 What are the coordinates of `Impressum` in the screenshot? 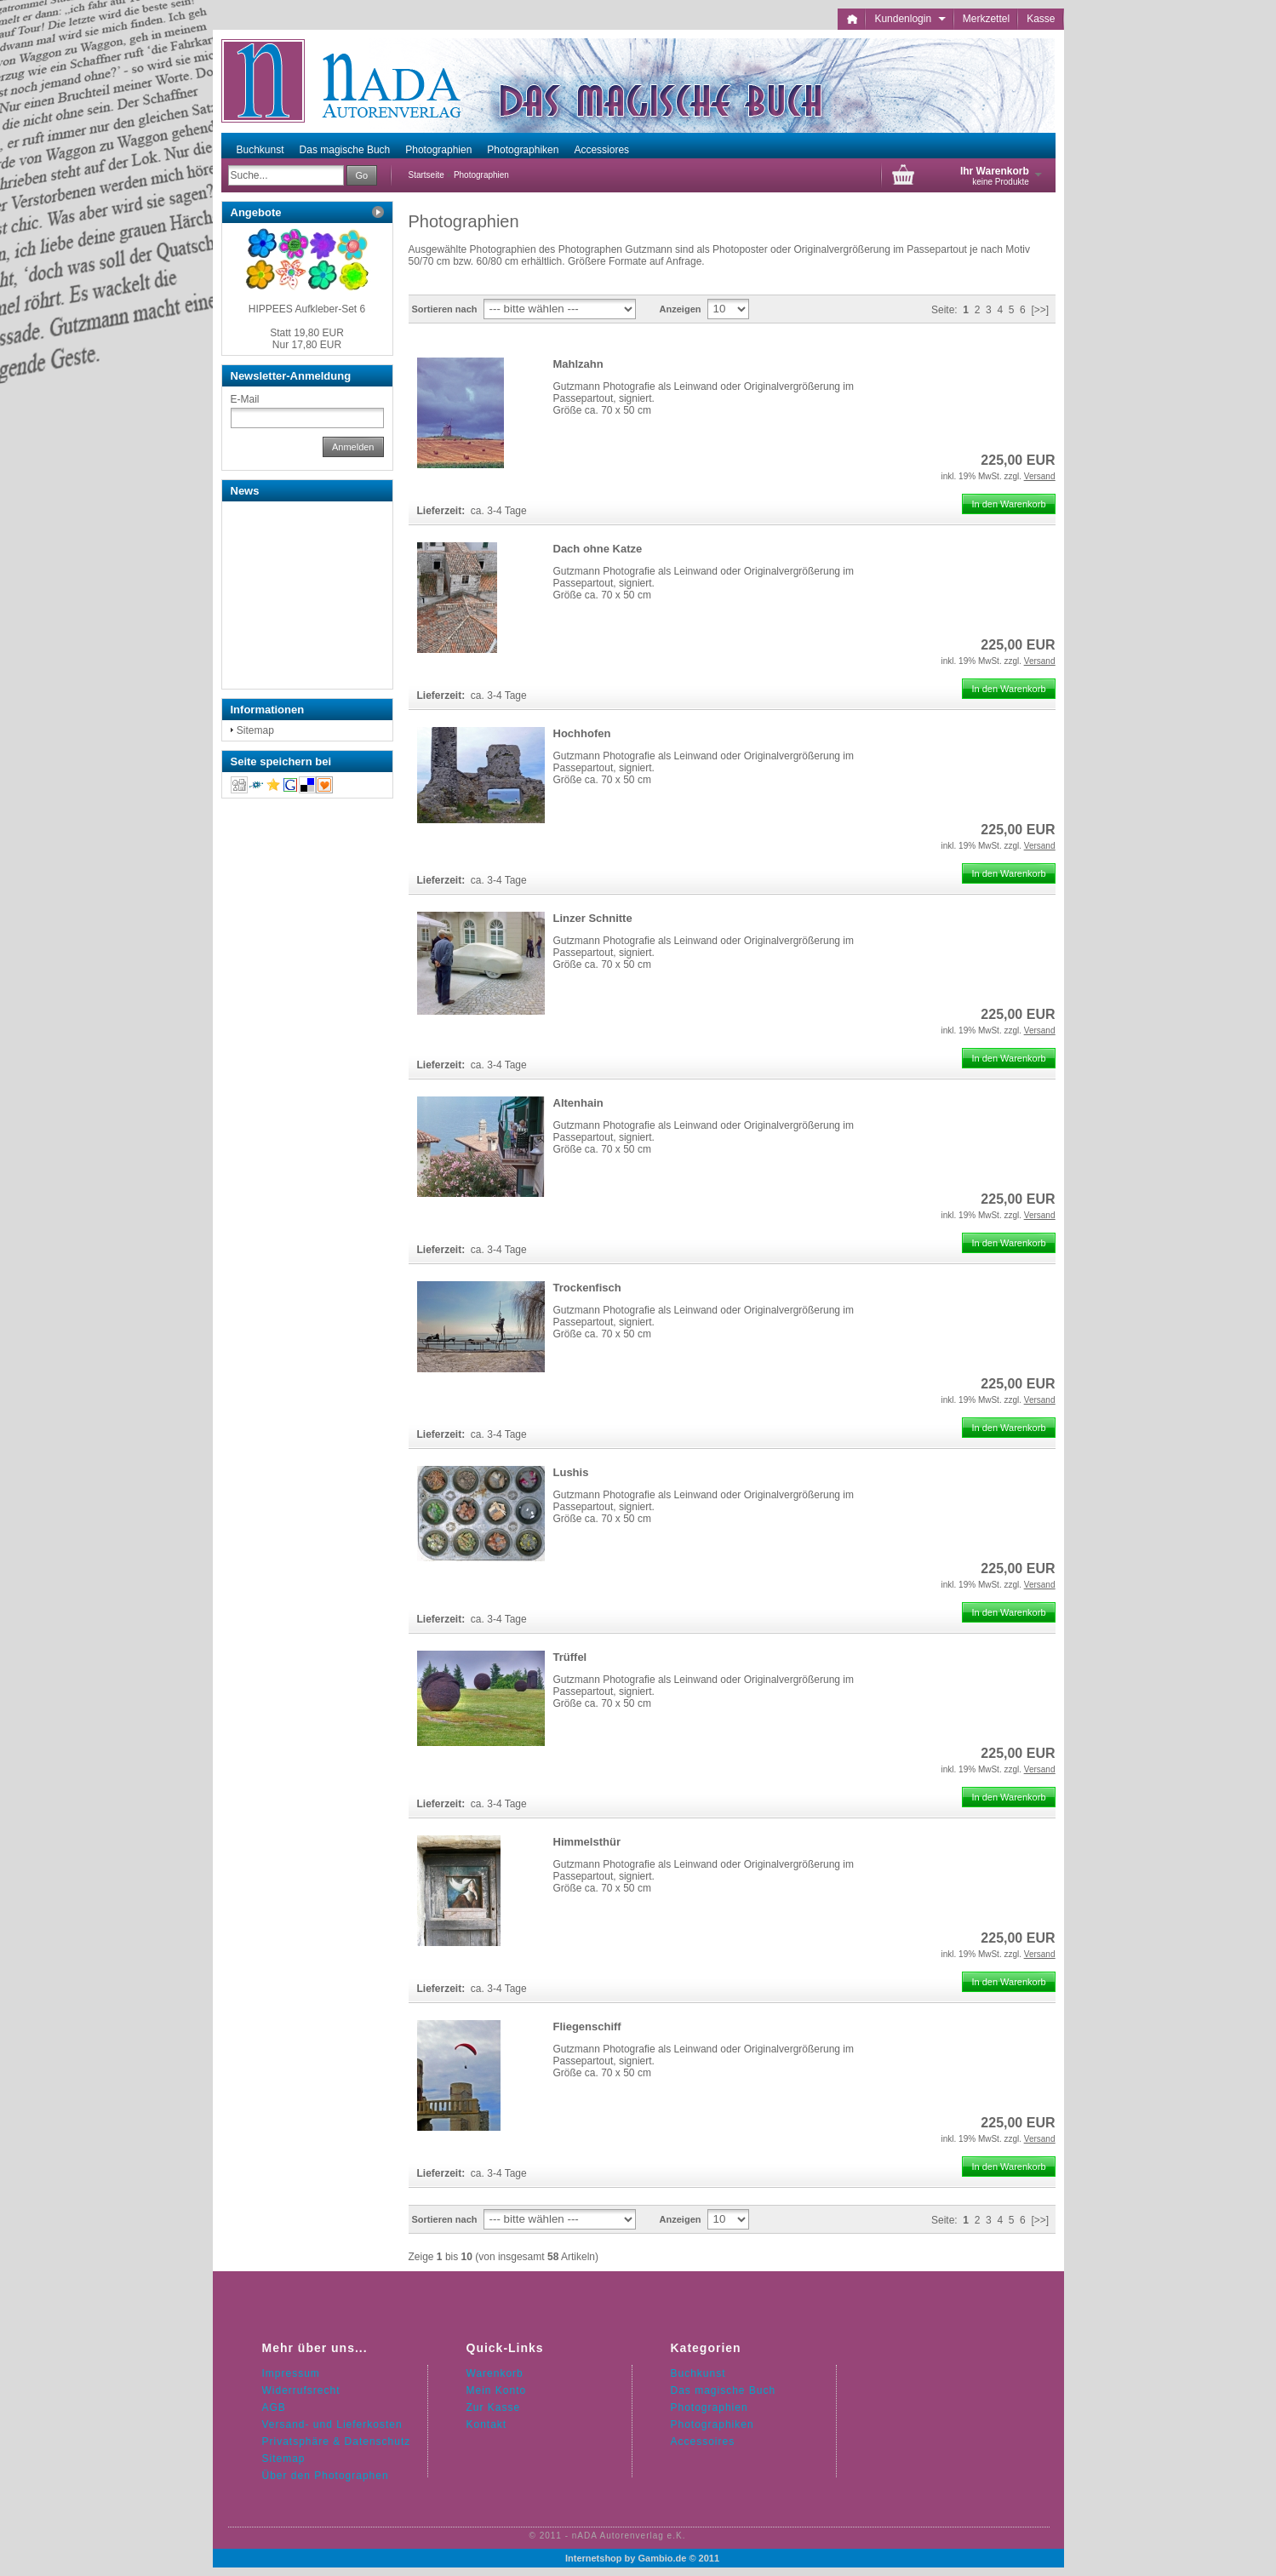 It's located at (291, 2373).